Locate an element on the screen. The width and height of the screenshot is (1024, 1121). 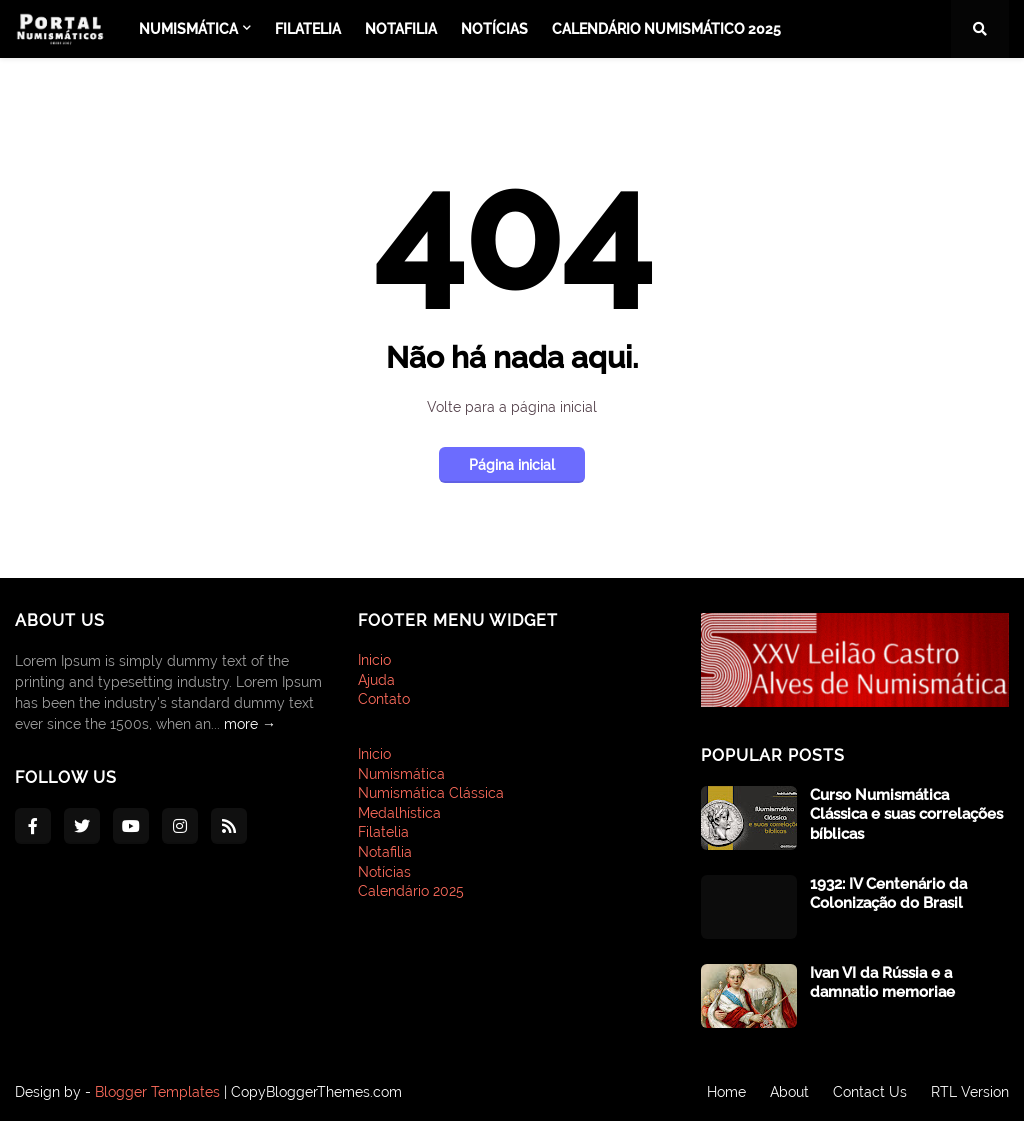
Curso Numismática Clássica e suas correlações bíblicas is located at coordinates (906, 814).